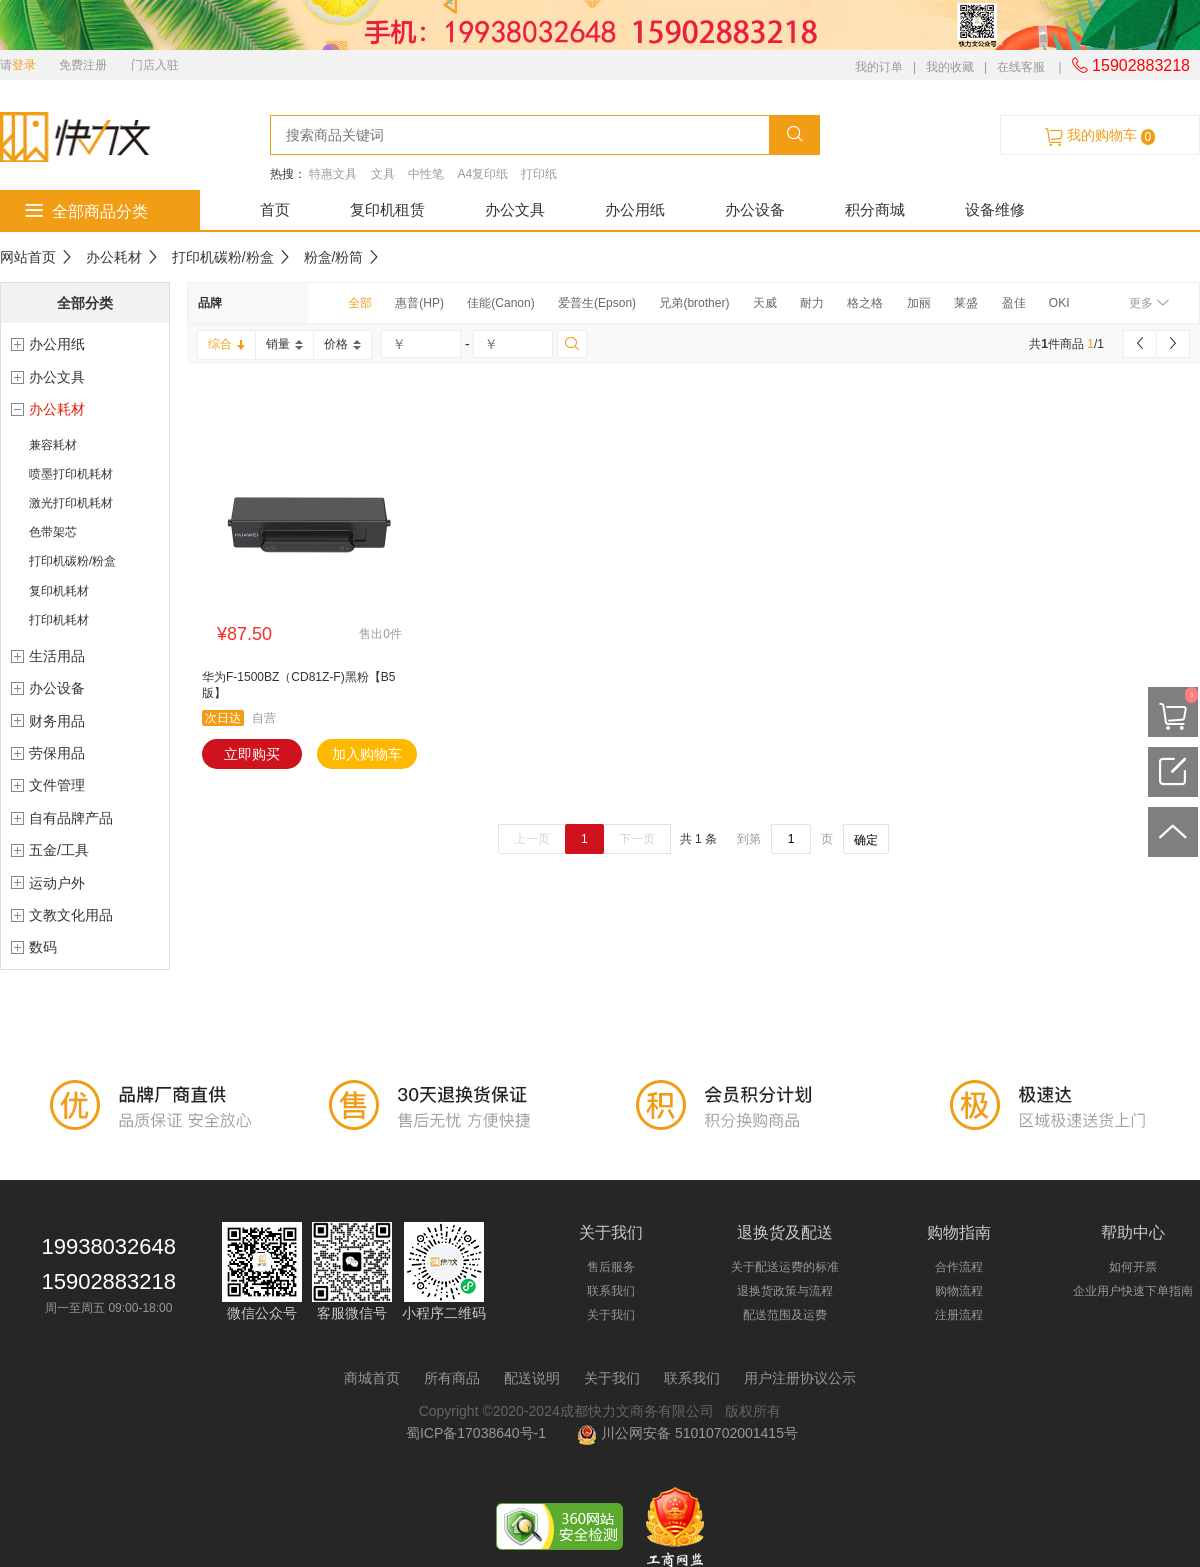  What do you see at coordinates (59, 850) in the screenshot?
I see `五金/工具` at bounding box center [59, 850].